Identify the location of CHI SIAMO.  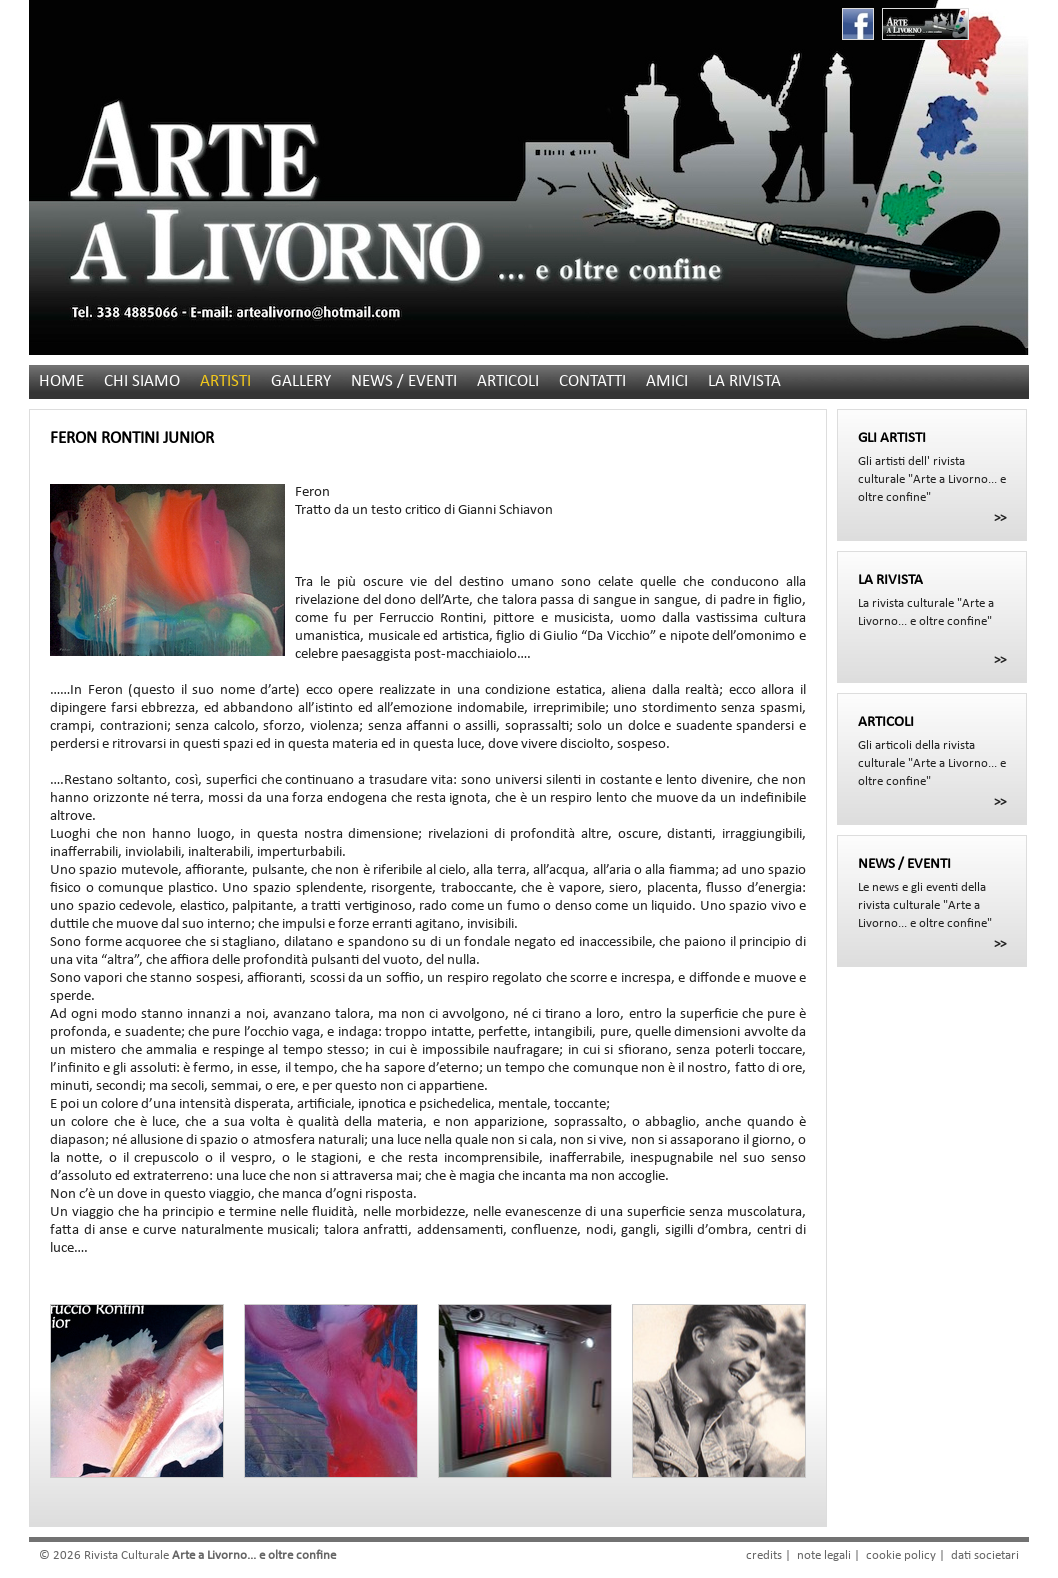
(142, 381).